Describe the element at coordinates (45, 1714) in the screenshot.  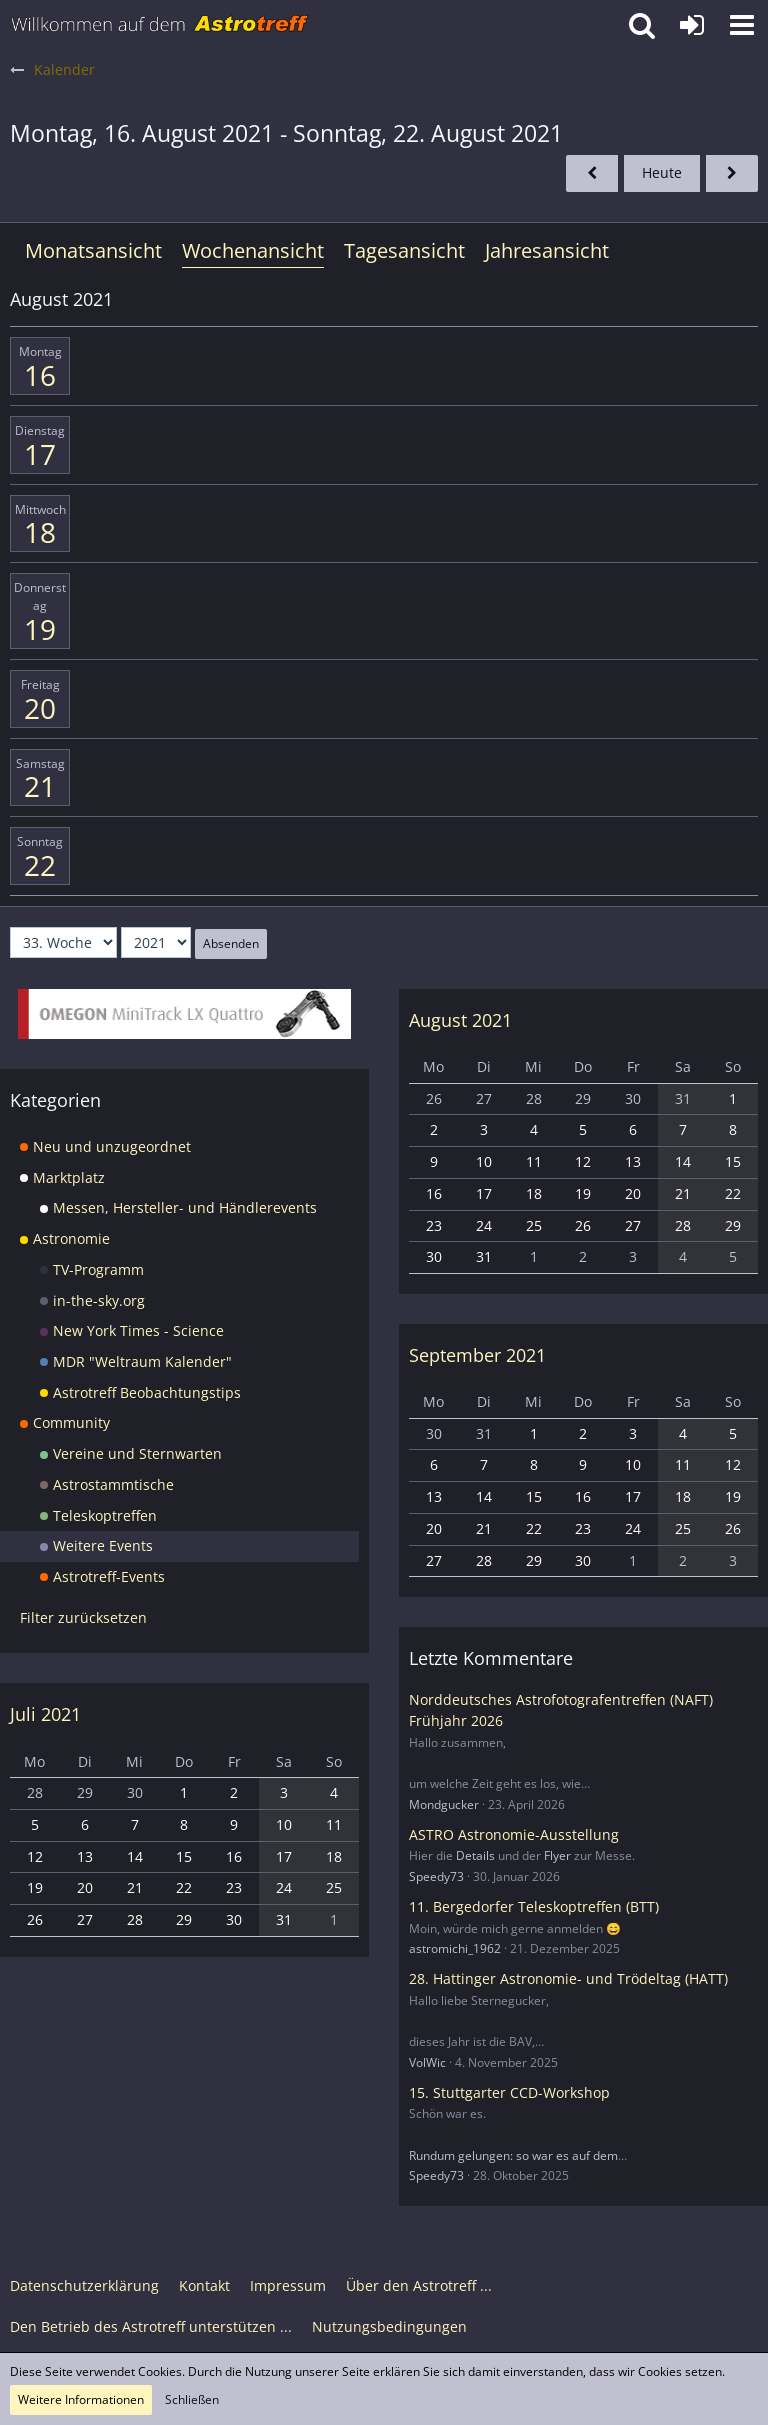
I see `Juli 2021` at that location.